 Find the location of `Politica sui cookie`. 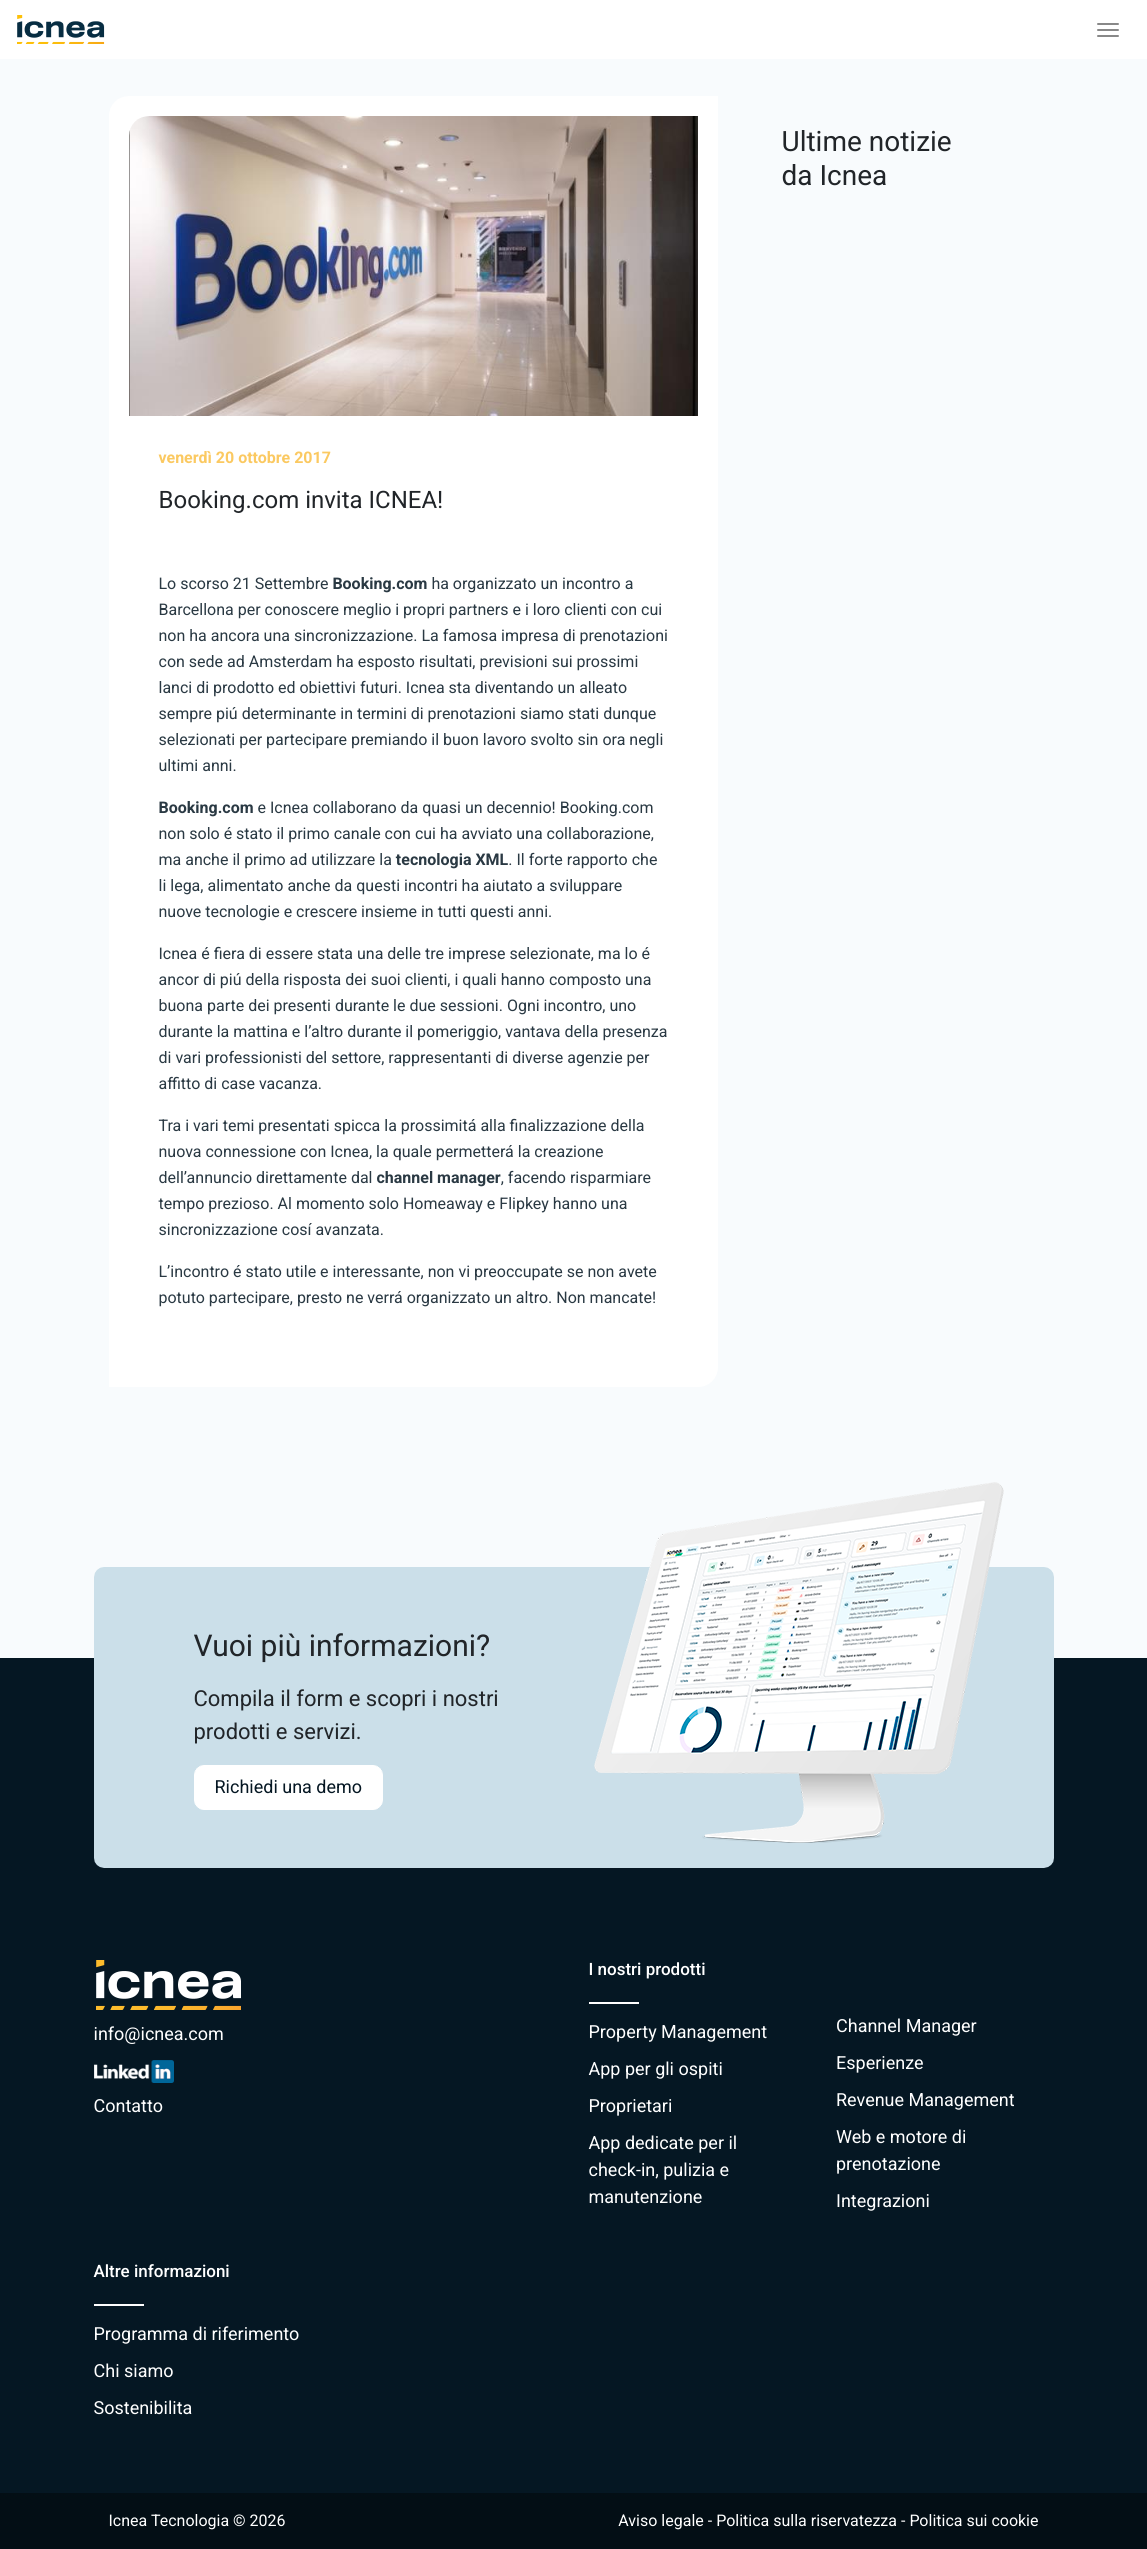

Politica sui cookie is located at coordinates (973, 2520).